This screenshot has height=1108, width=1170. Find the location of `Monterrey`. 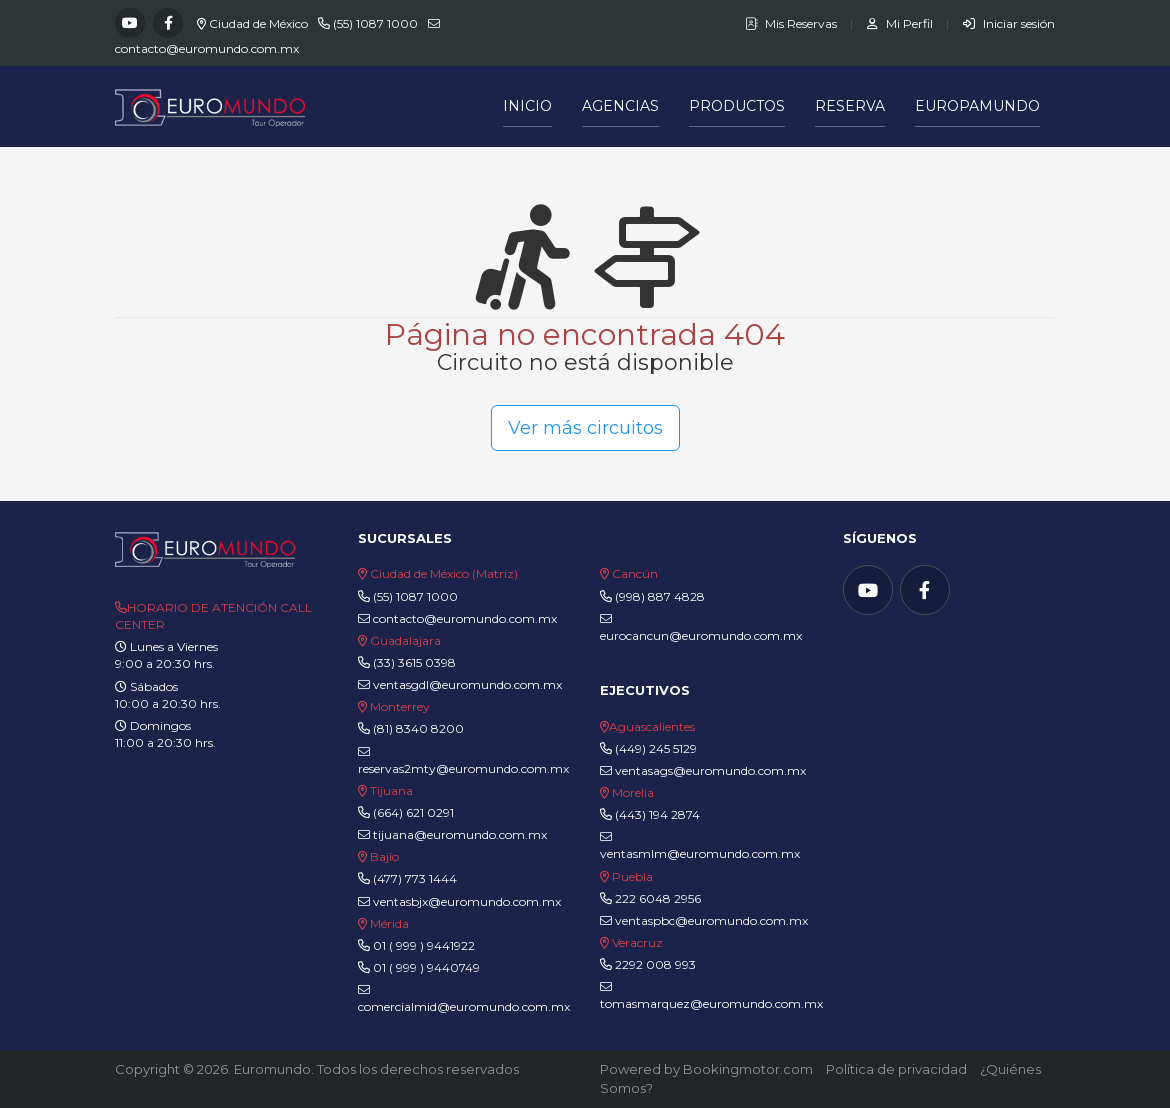

Monterrey is located at coordinates (400, 706).